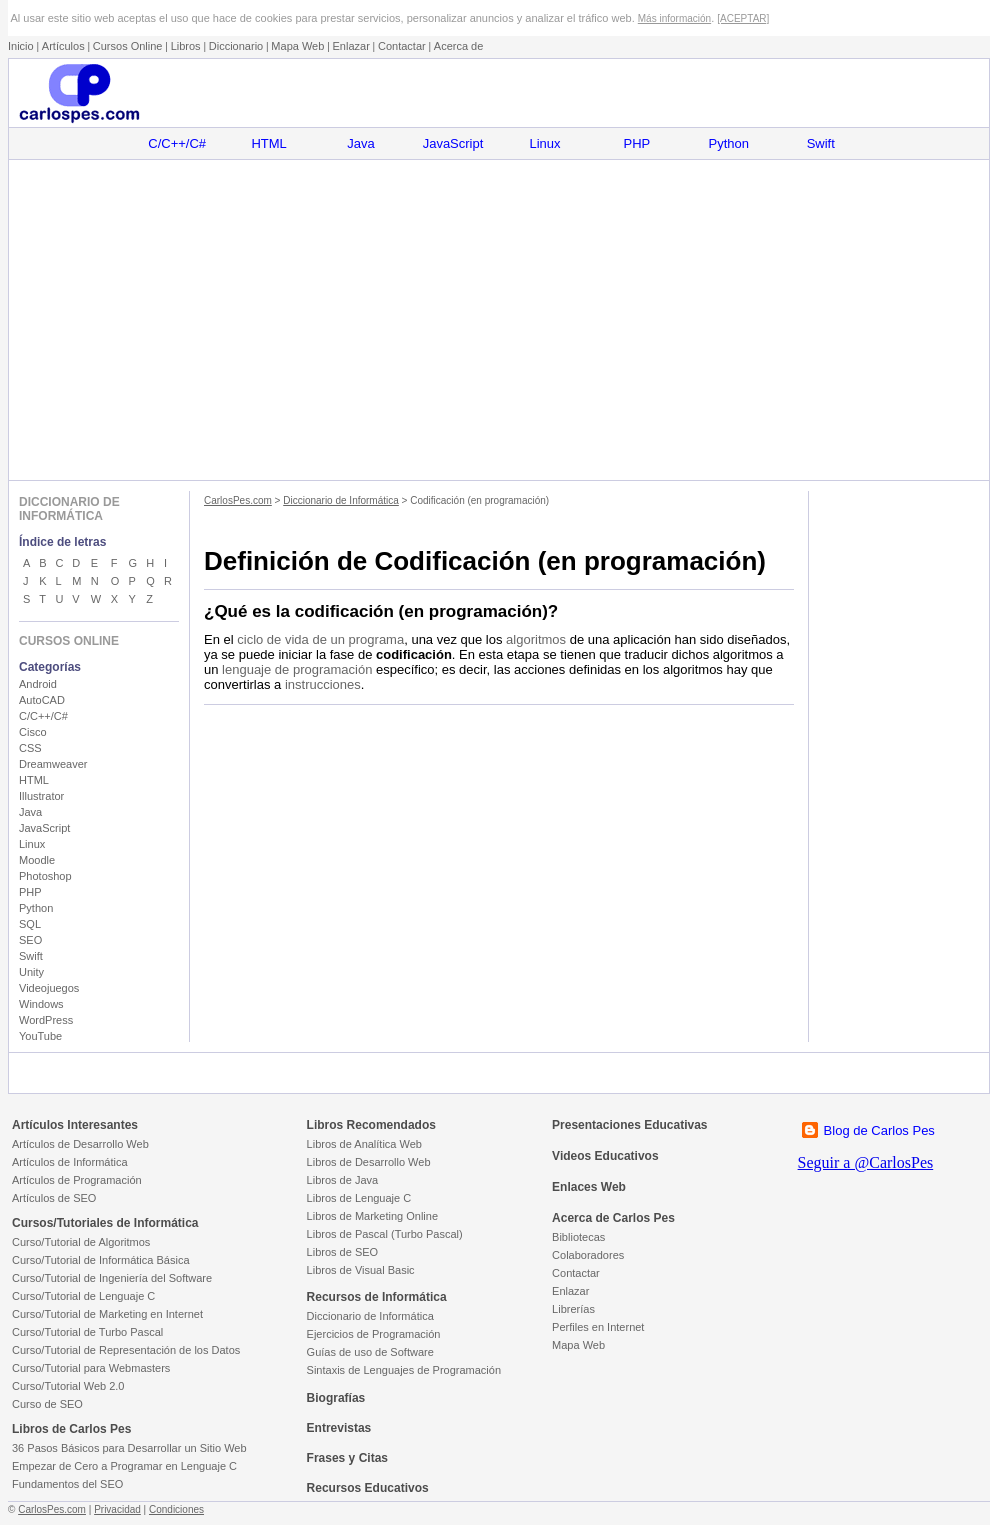 This screenshot has width=990, height=1525. What do you see at coordinates (351, 46) in the screenshot?
I see `Enlazar` at bounding box center [351, 46].